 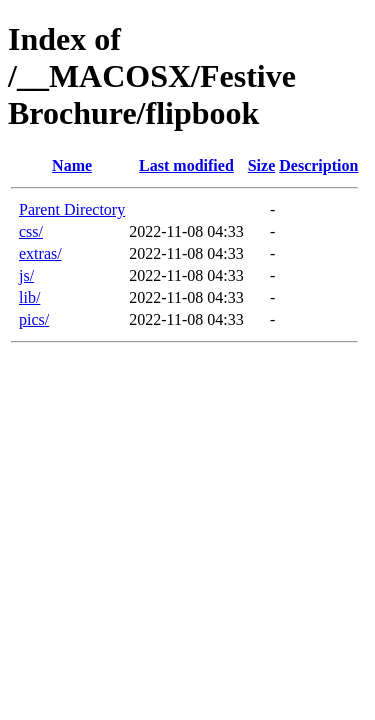 I want to click on js/, so click(x=26, y=275).